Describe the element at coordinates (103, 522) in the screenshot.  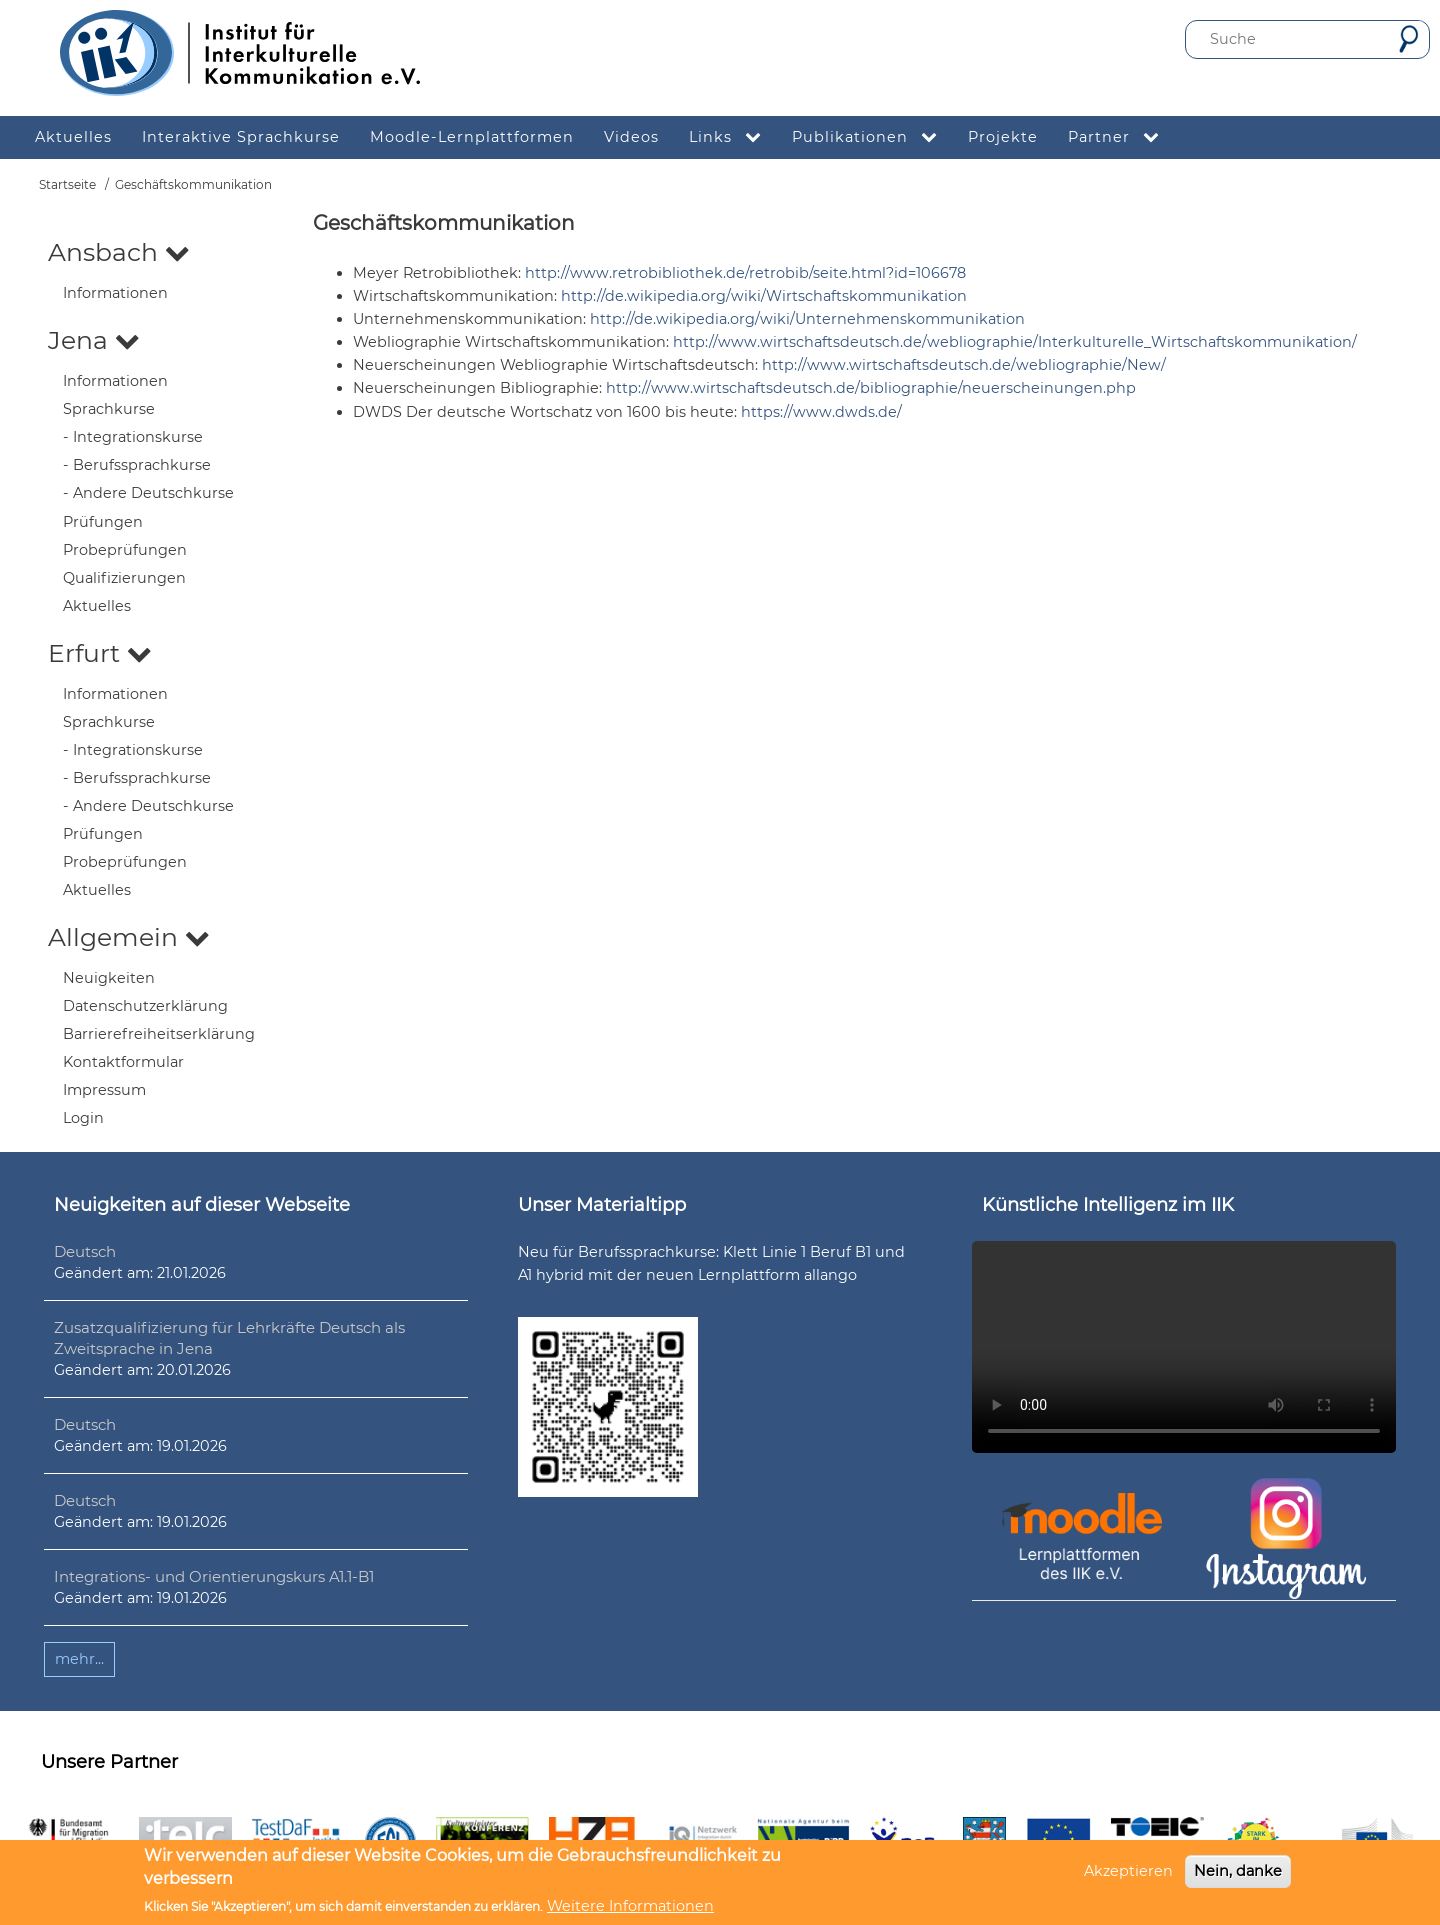
I see `Prüfungen` at that location.